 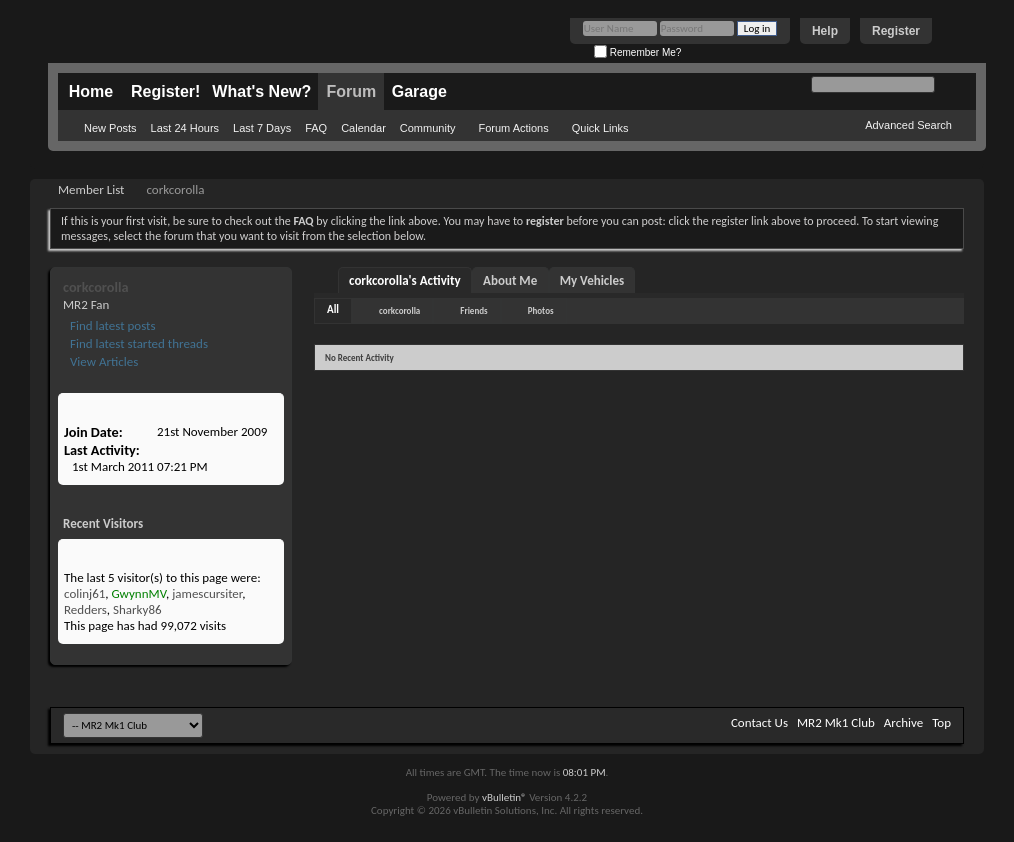 I want to click on corkcorolla, so click(x=399, y=310).